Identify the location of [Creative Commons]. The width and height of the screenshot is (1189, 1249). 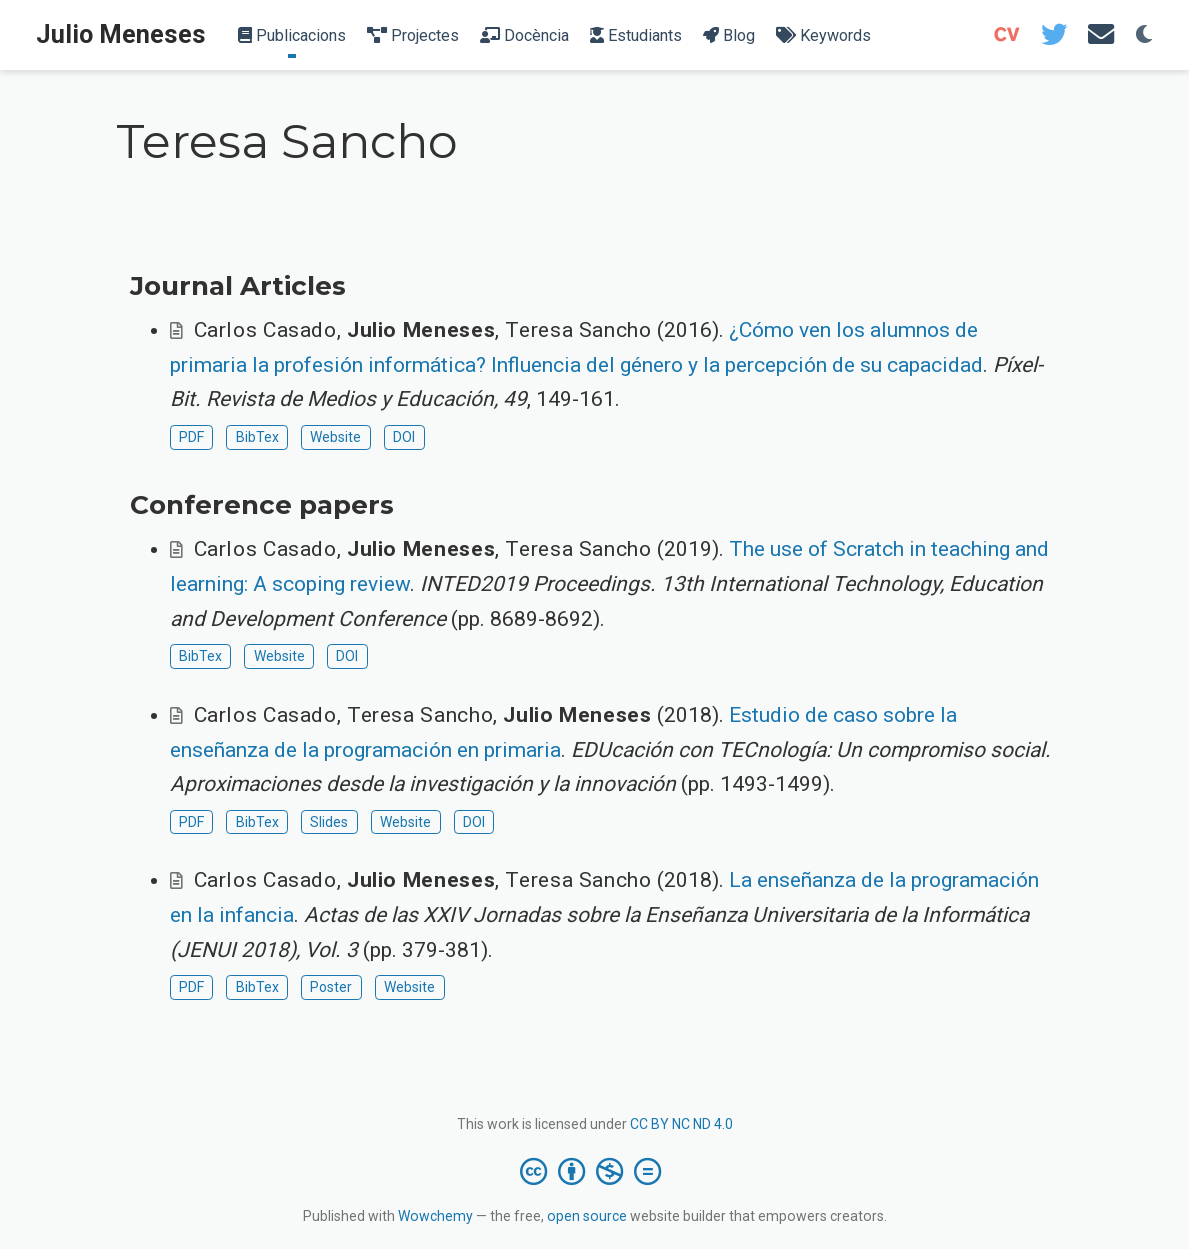
(594, 1171).